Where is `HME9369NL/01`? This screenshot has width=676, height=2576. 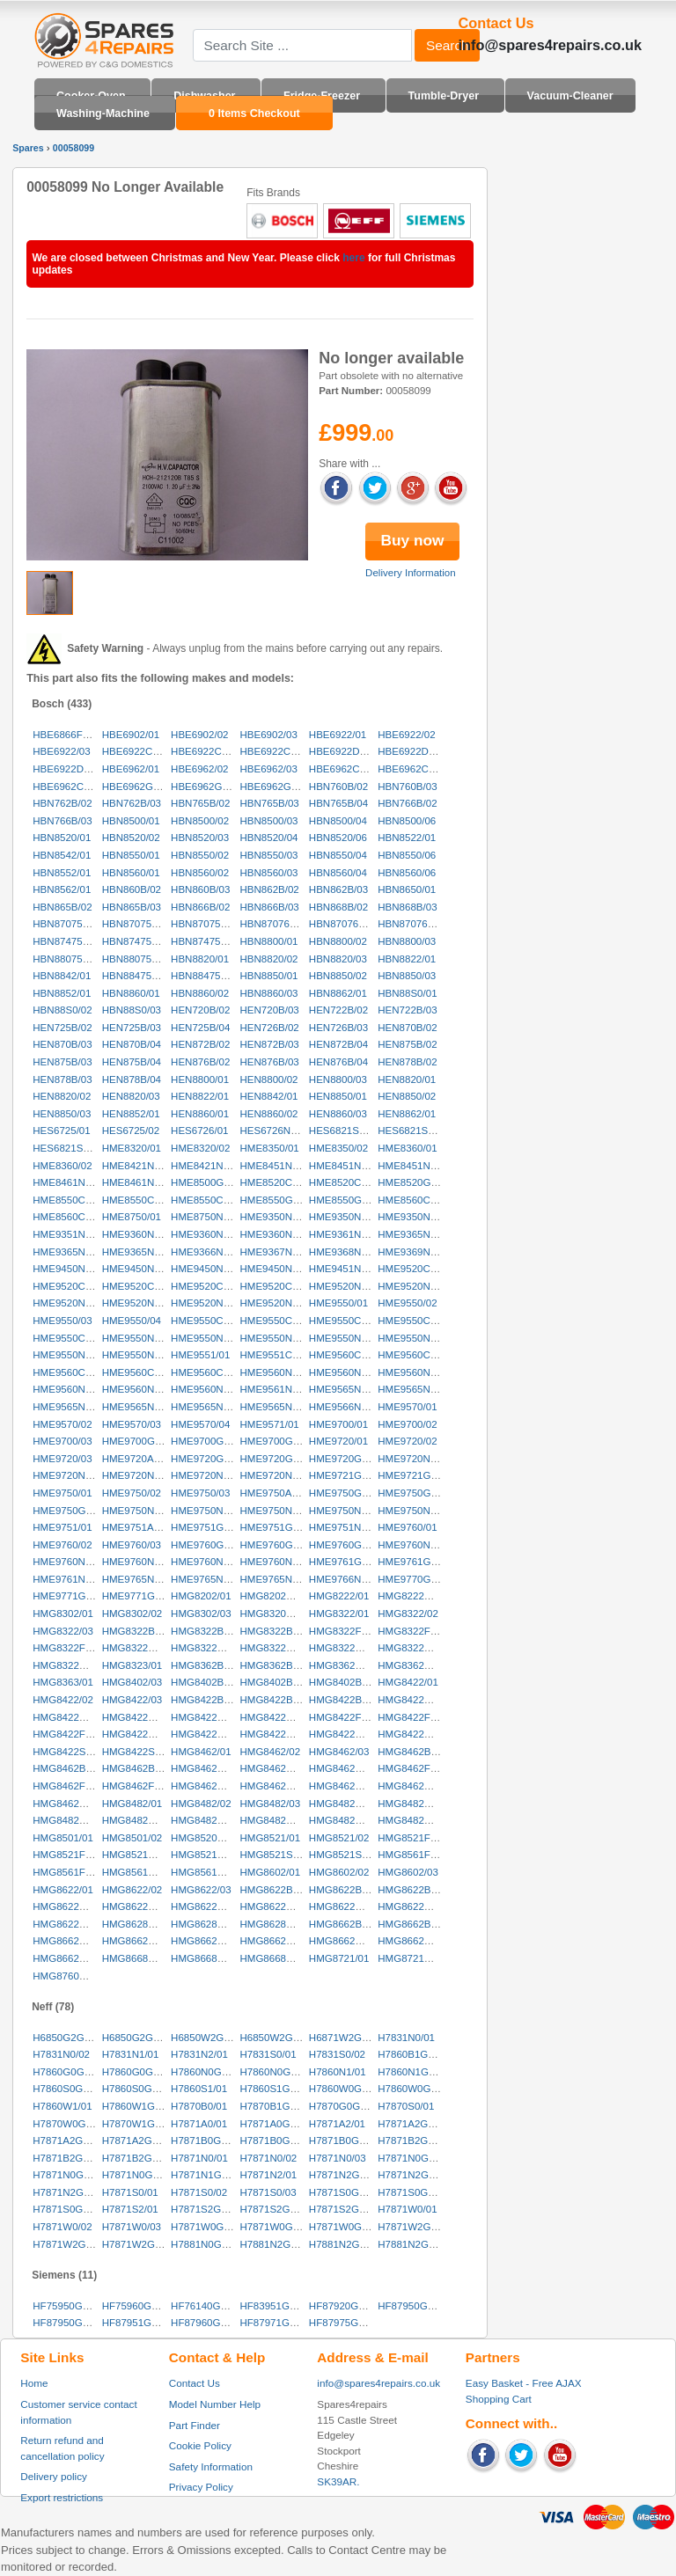 HME9369NL/01 is located at coordinates (414, 1252).